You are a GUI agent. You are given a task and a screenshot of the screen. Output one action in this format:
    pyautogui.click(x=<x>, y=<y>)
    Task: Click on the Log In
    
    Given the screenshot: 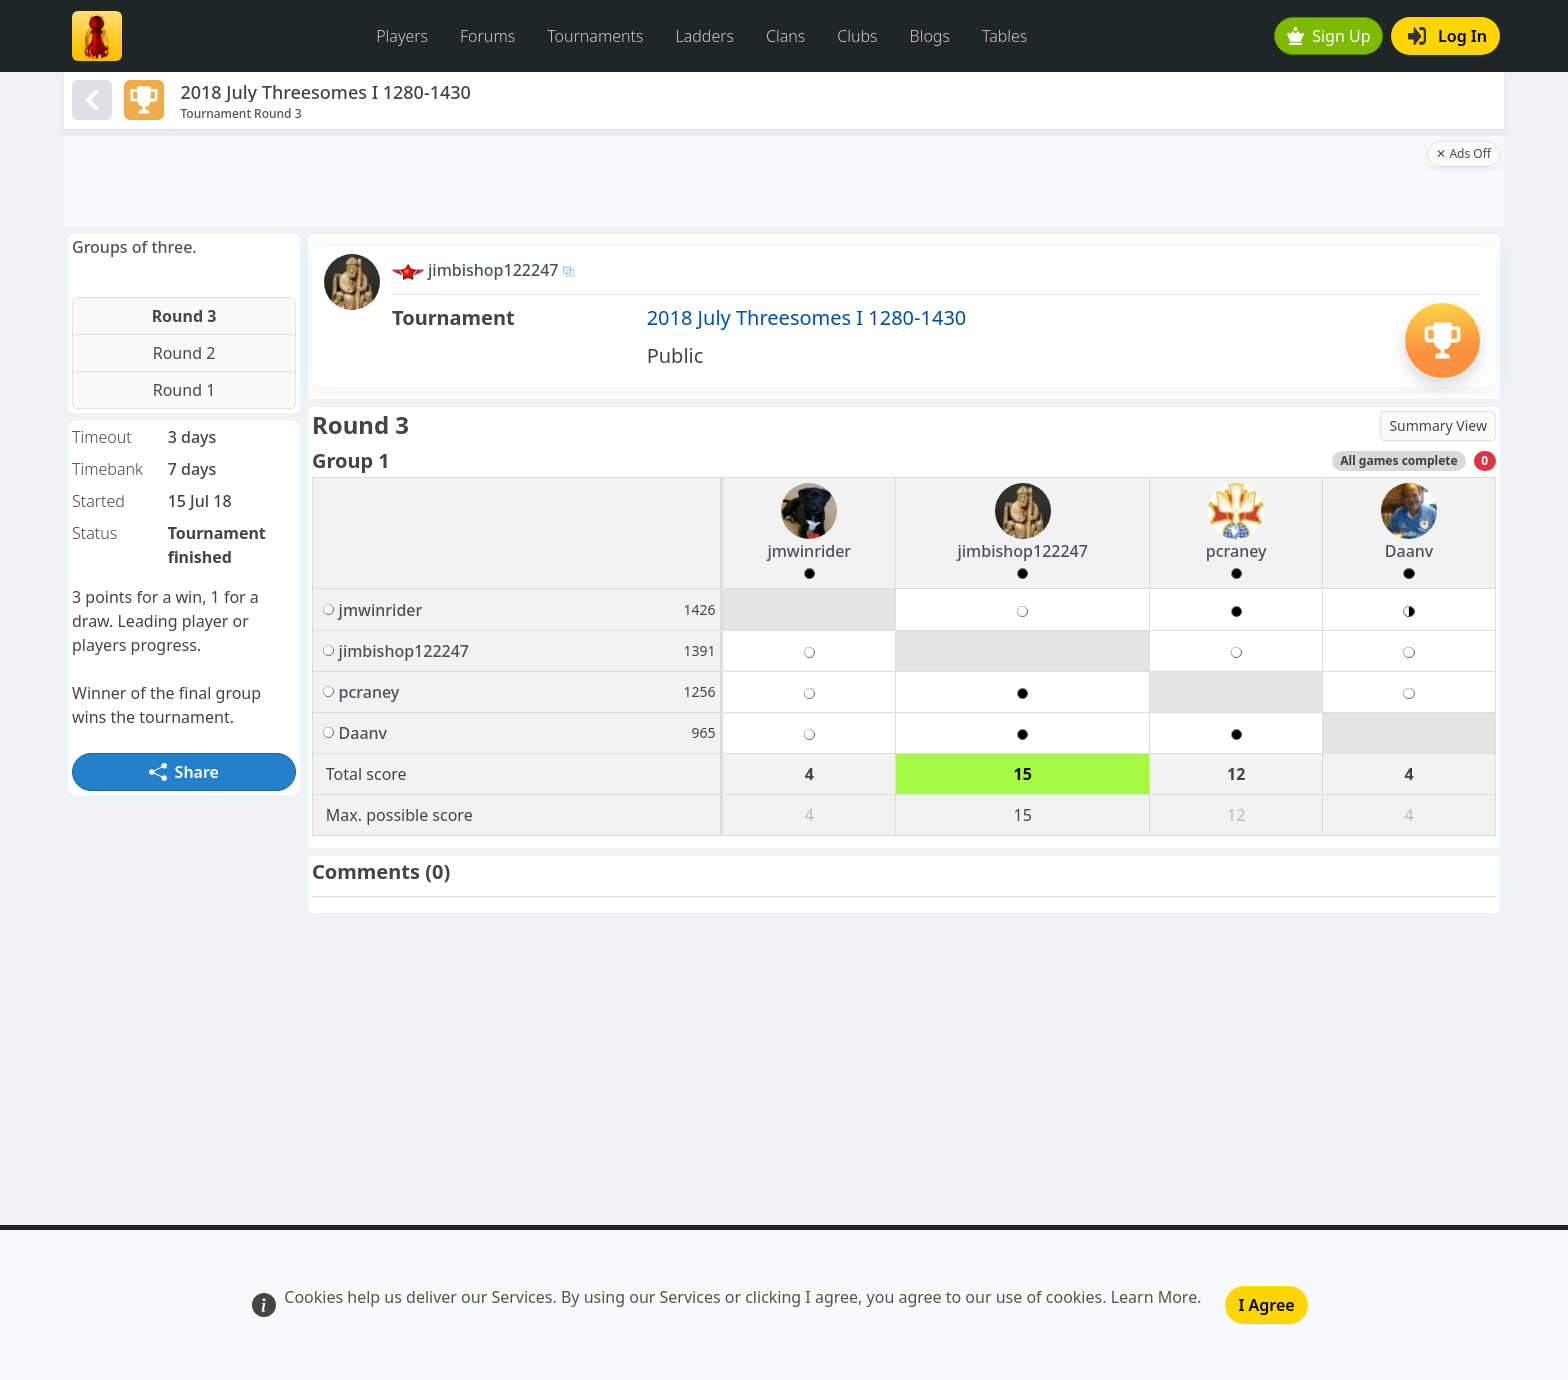 What is the action you would take?
    pyautogui.click(x=1447, y=36)
    